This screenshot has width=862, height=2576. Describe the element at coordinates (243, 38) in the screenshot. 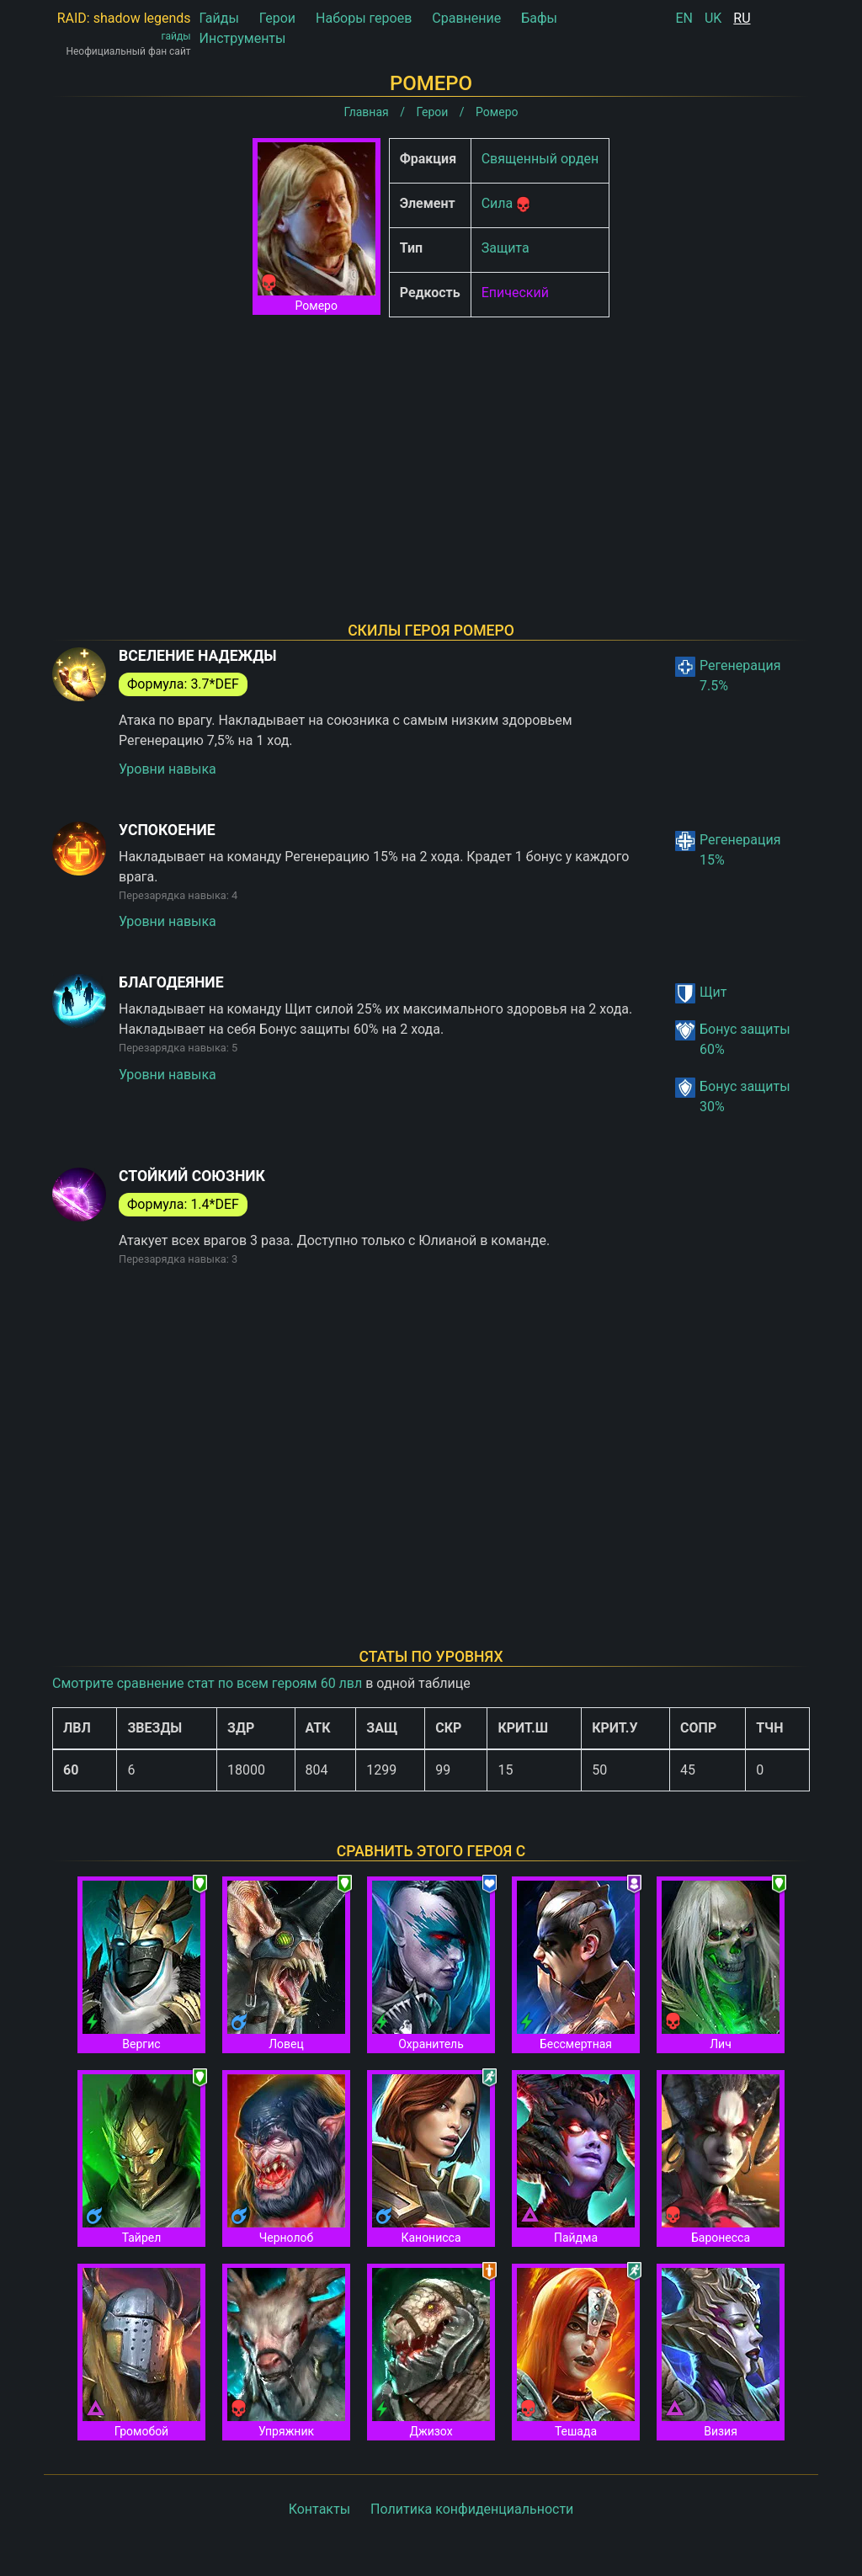

I see `Инструменты` at that location.